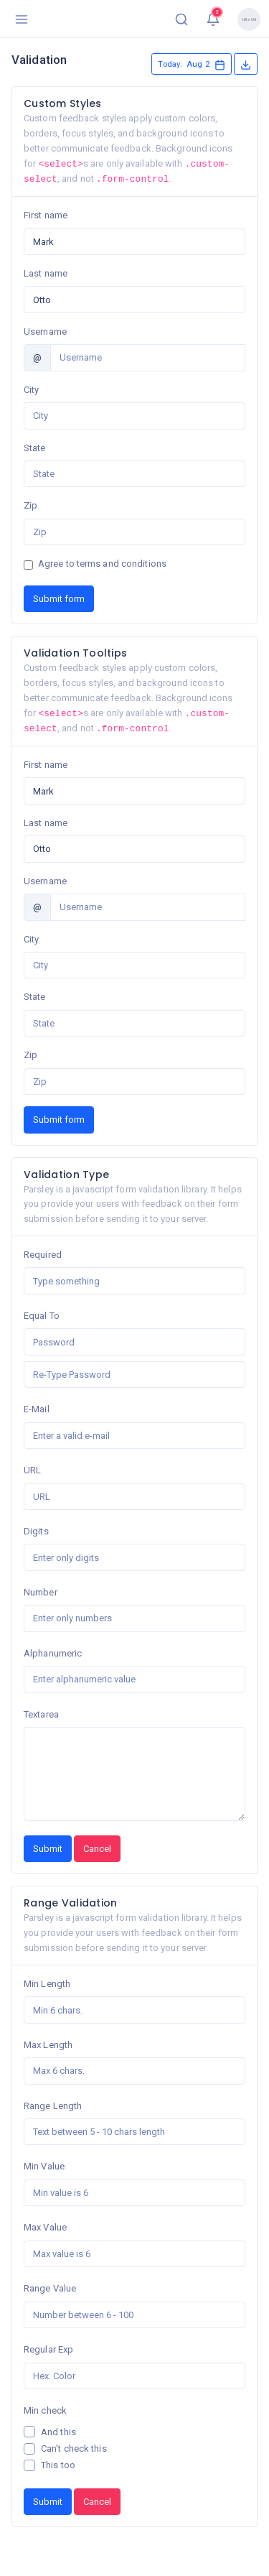 This screenshot has height=2576, width=269. Describe the element at coordinates (97, 1848) in the screenshot. I see `Cancel` at that location.